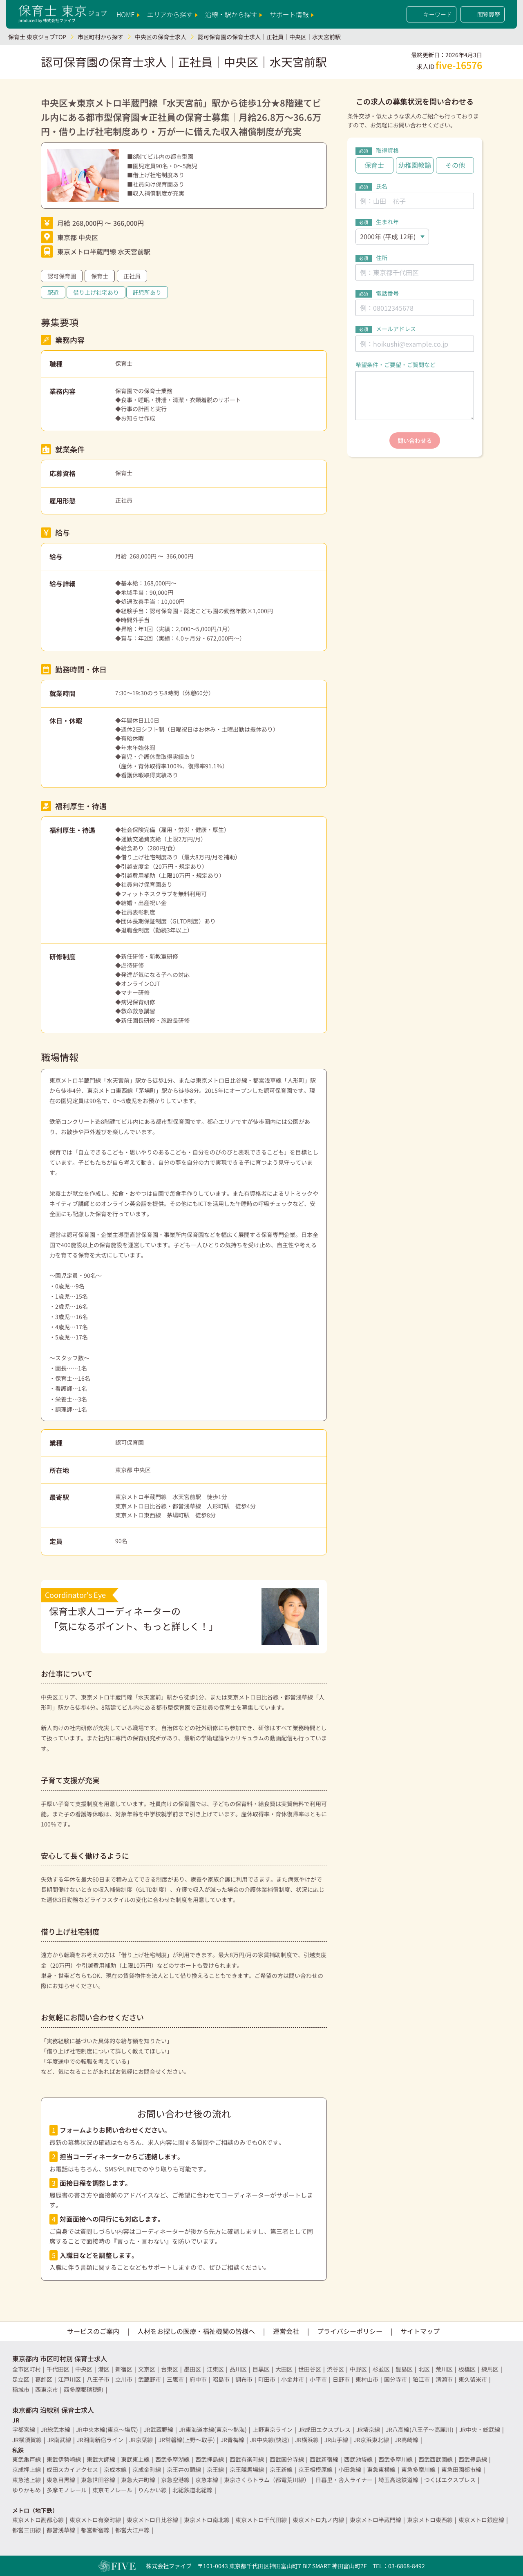 The width and height of the screenshot is (523, 2576). What do you see at coordinates (128, 14) in the screenshot?
I see `HOME` at bounding box center [128, 14].